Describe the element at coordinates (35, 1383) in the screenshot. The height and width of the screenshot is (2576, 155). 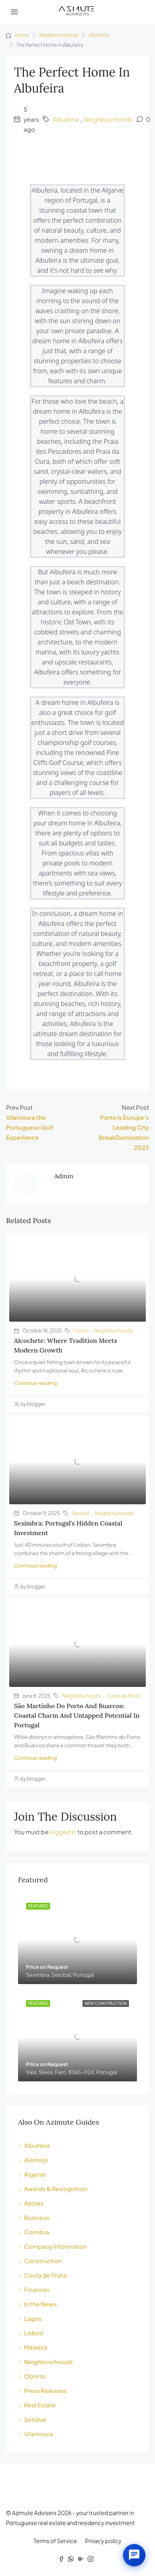
I see `Continue reading` at that location.